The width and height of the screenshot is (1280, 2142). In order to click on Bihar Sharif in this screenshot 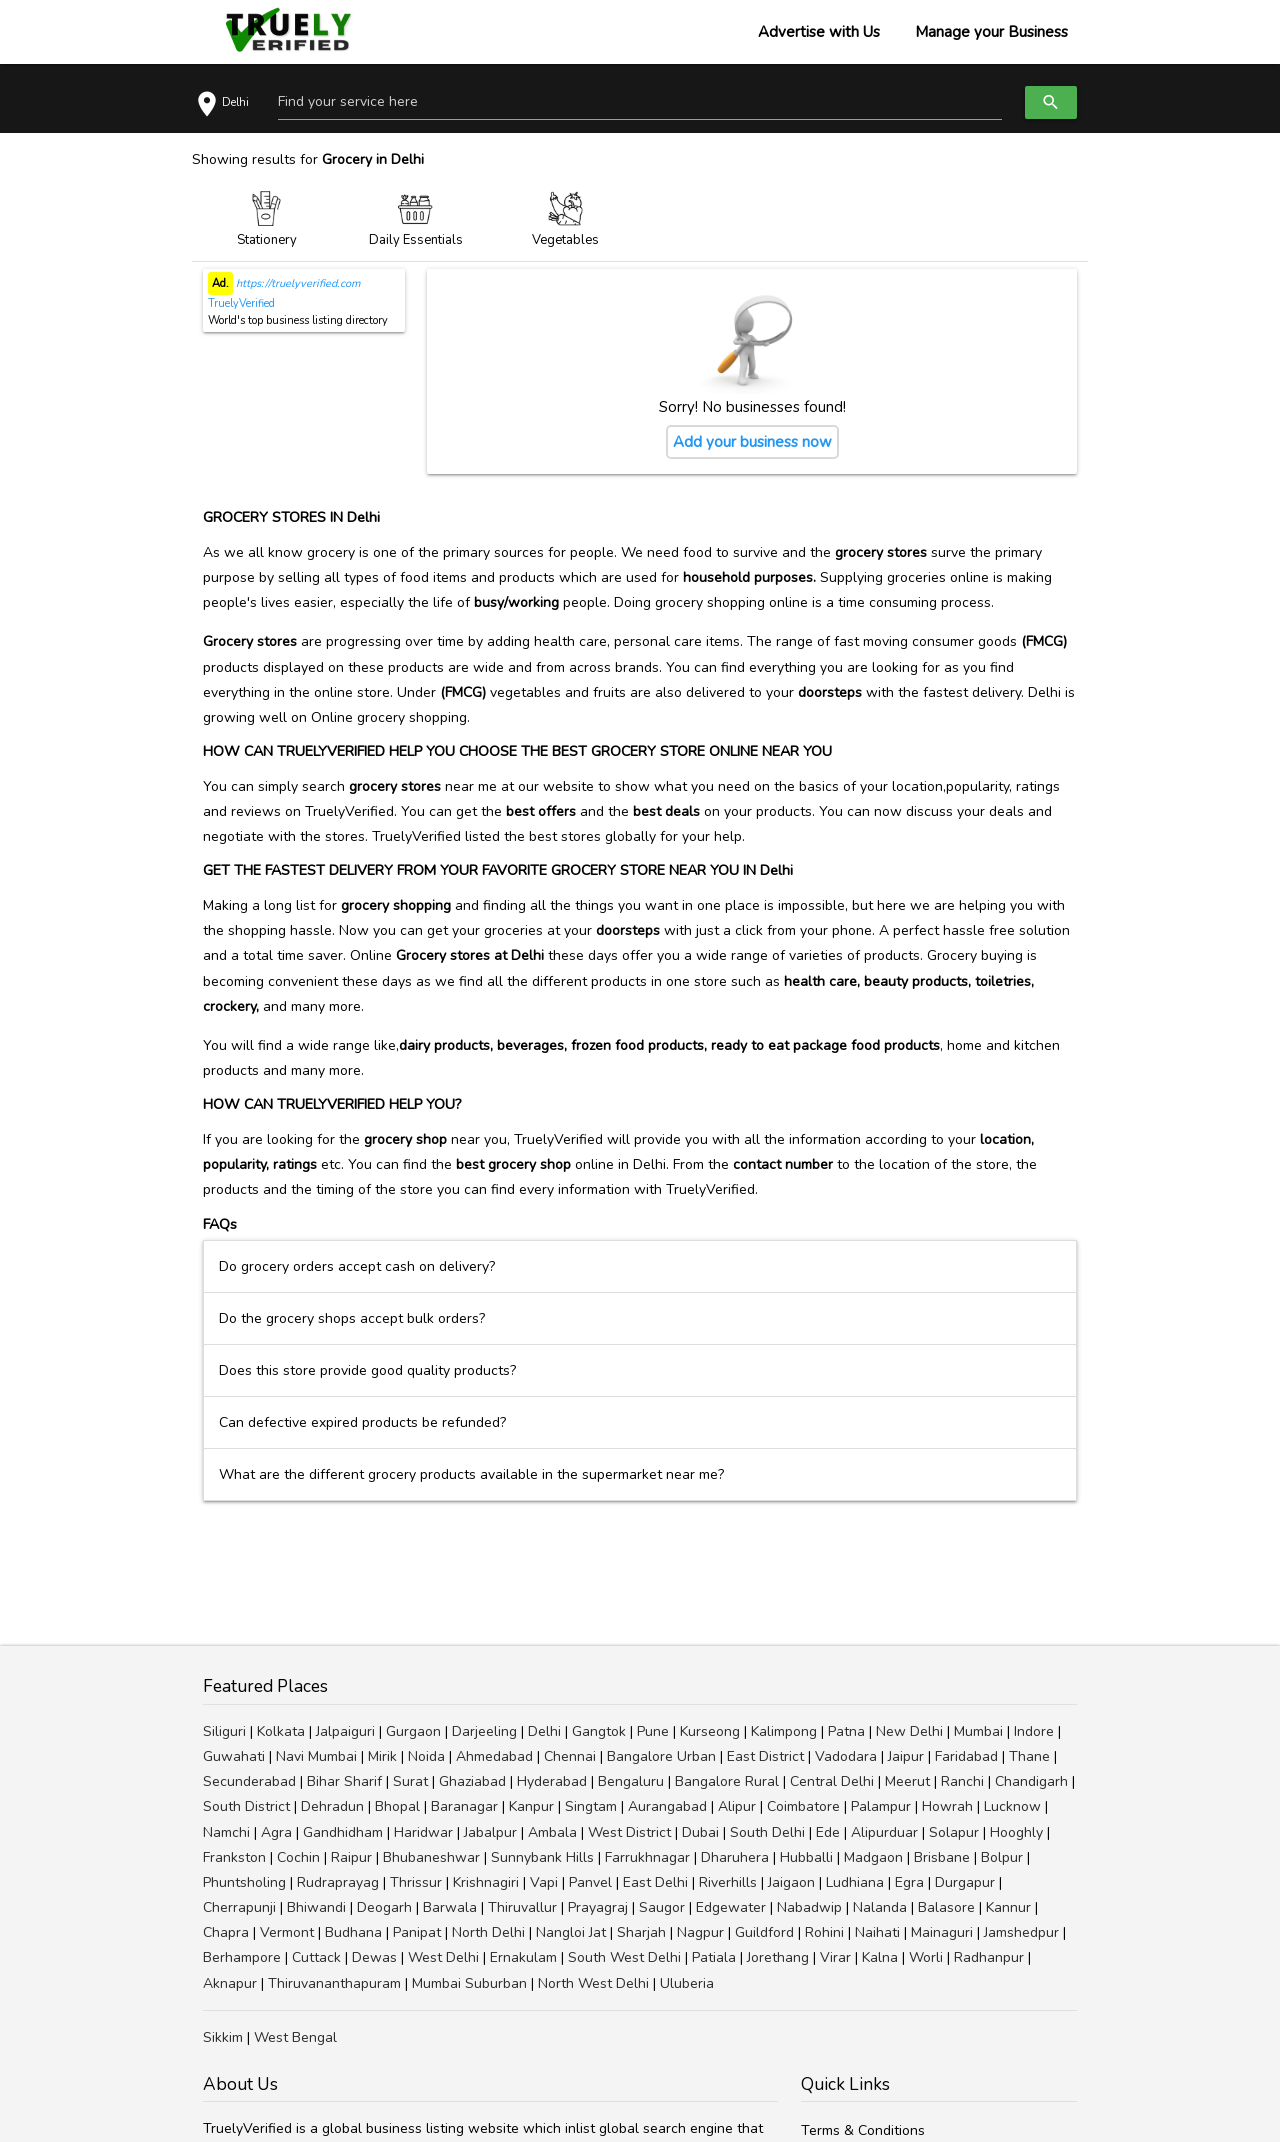, I will do `click(344, 1781)`.